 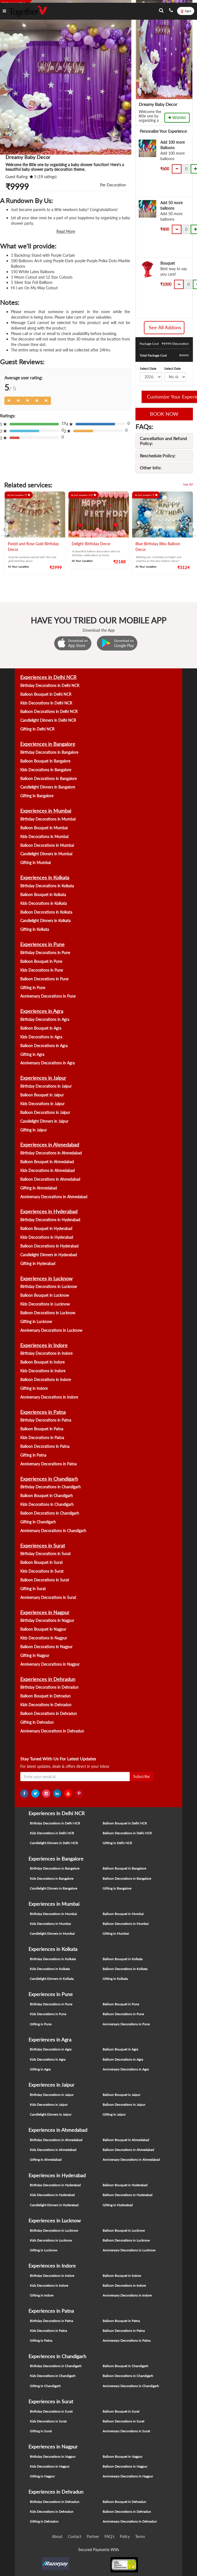 What do you see at coordinates (44, 1446) in the screenshot?
I see `Balloon Decorations in Patna` at bounding box center [44, 1446].